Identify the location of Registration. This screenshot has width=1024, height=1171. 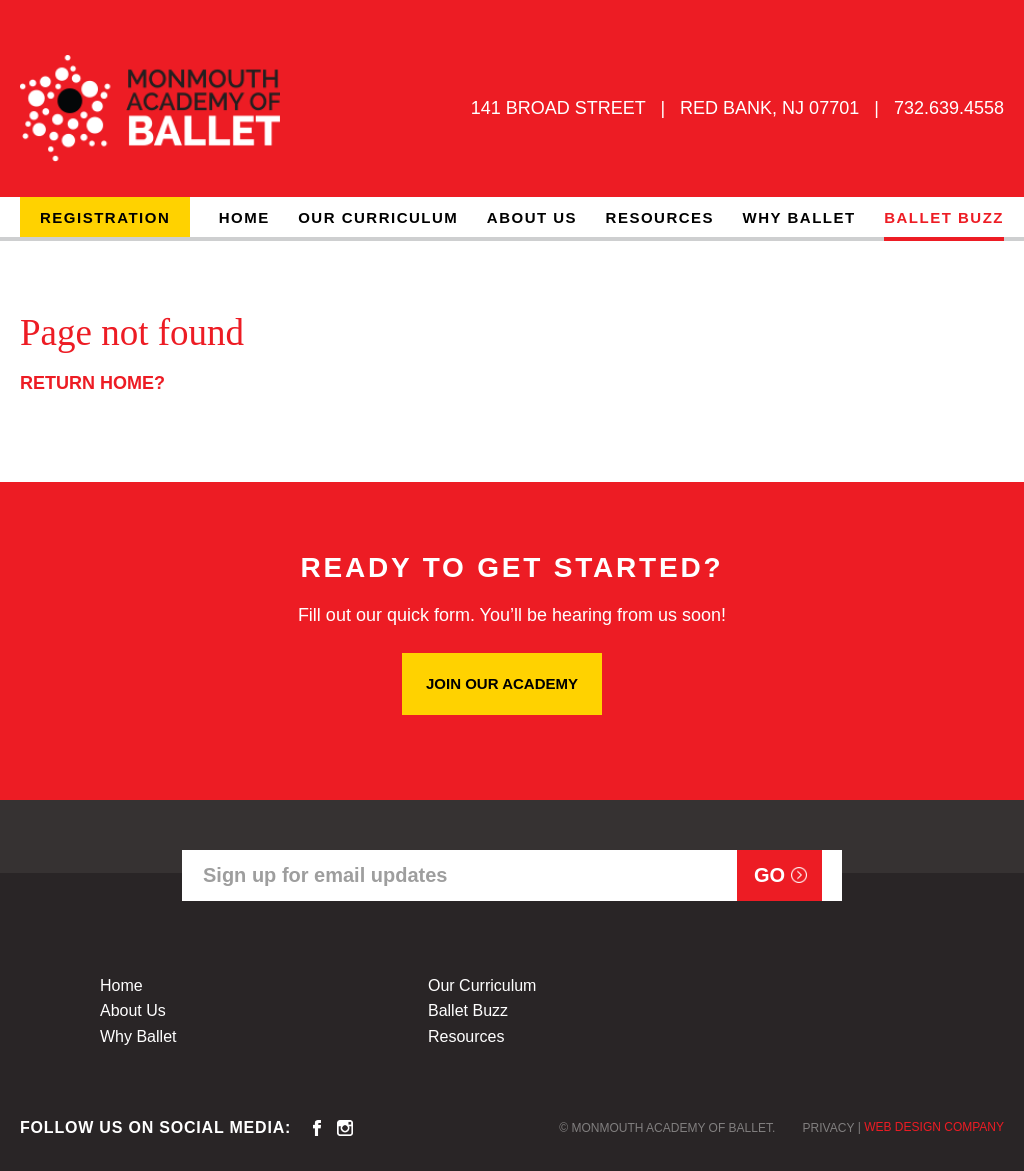
(105, 217).